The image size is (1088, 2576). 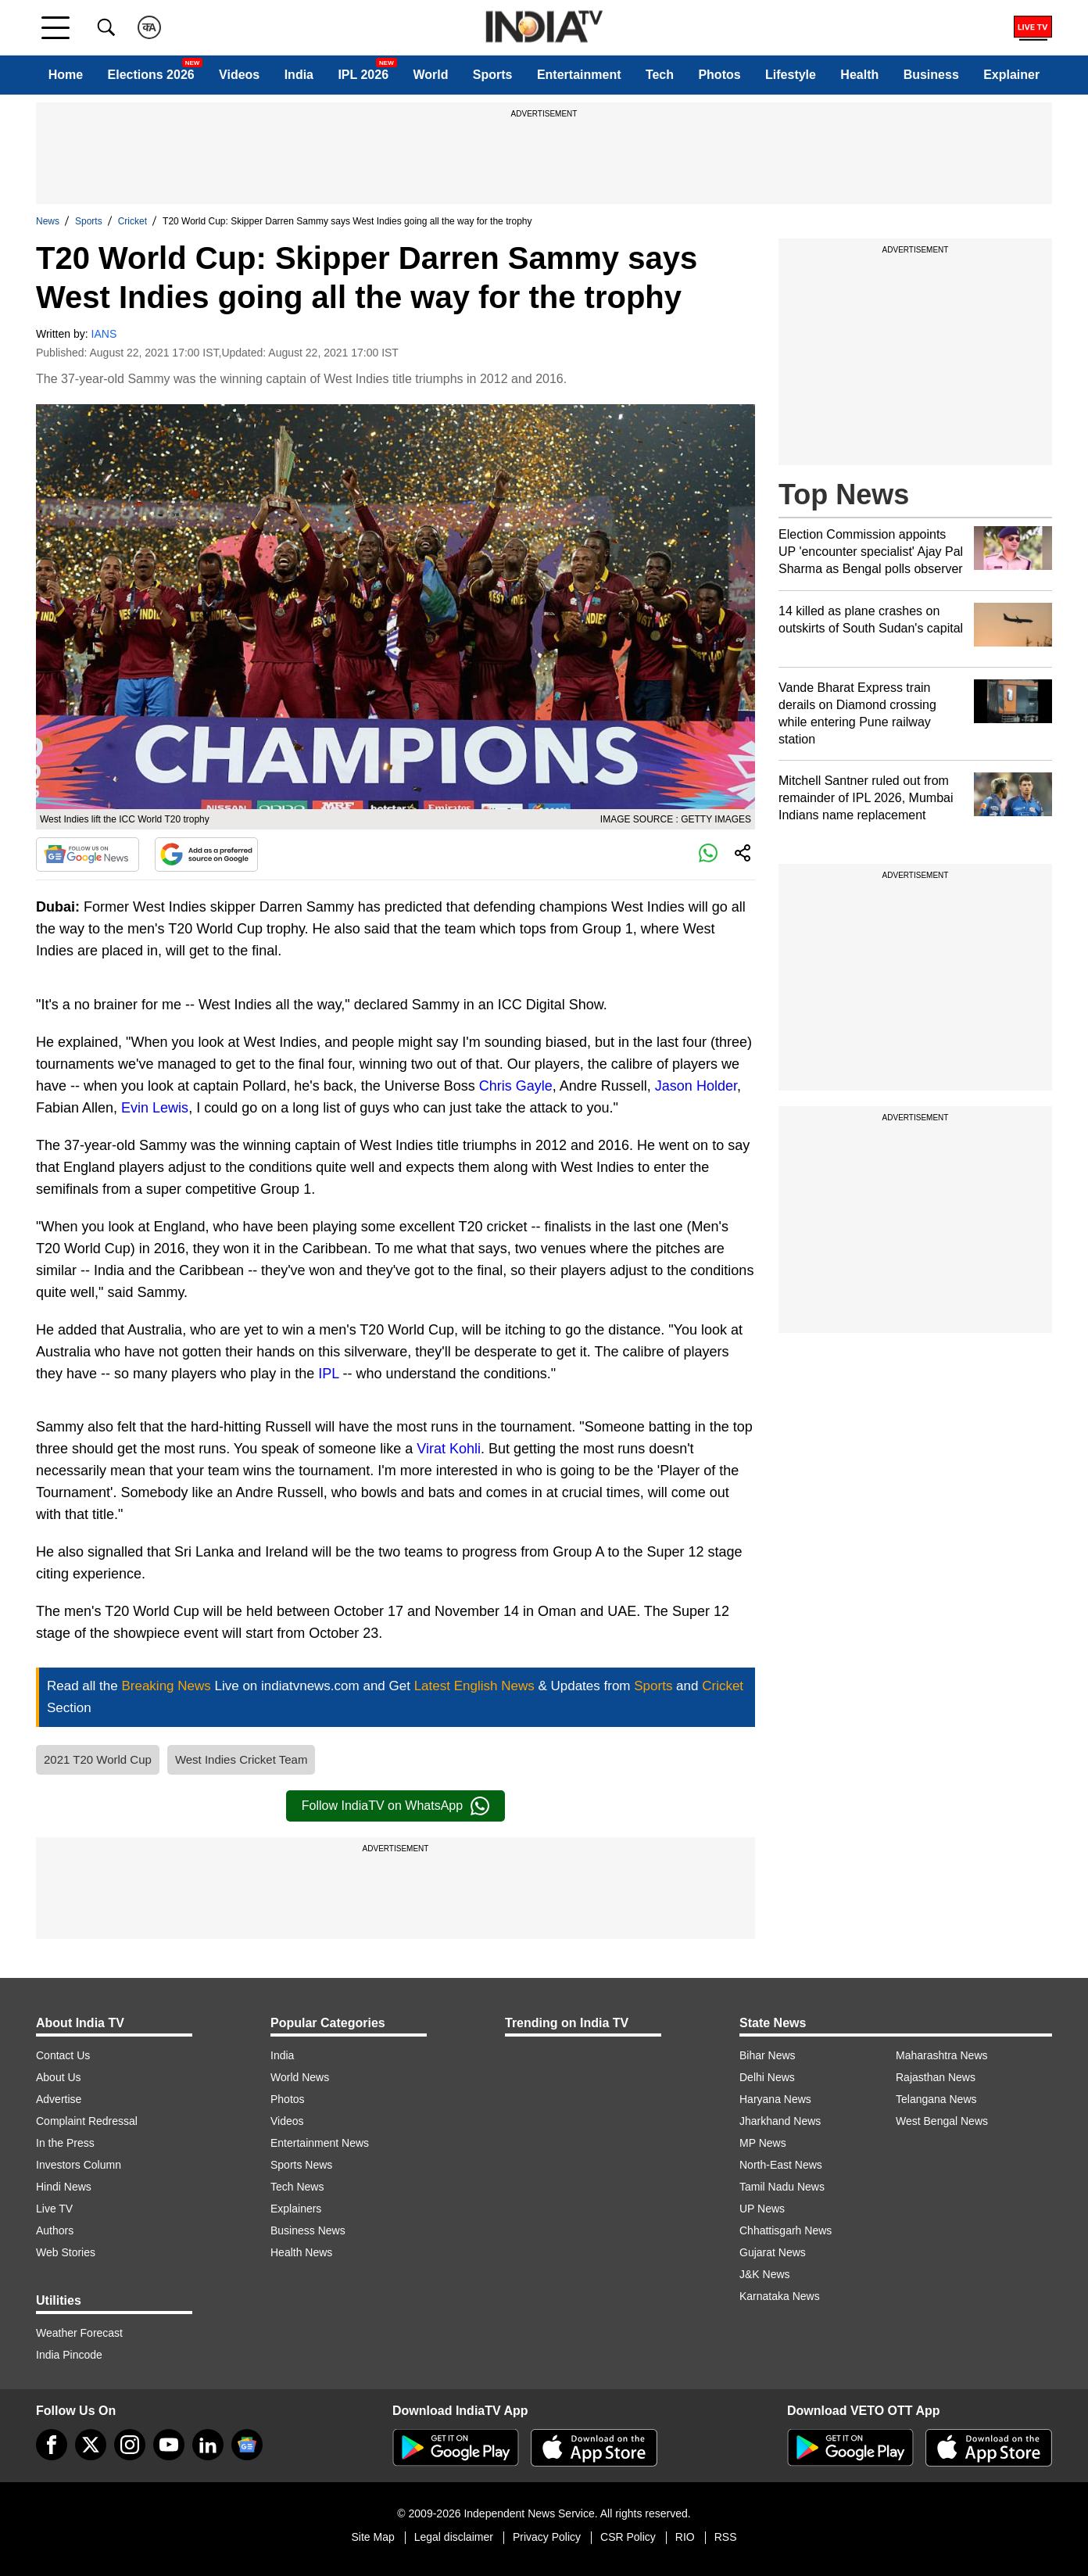 What do you see at coordinates (87, 2121) in the screenshot?
I see `Complaint Redressal` at bounding box center [87, 2121].